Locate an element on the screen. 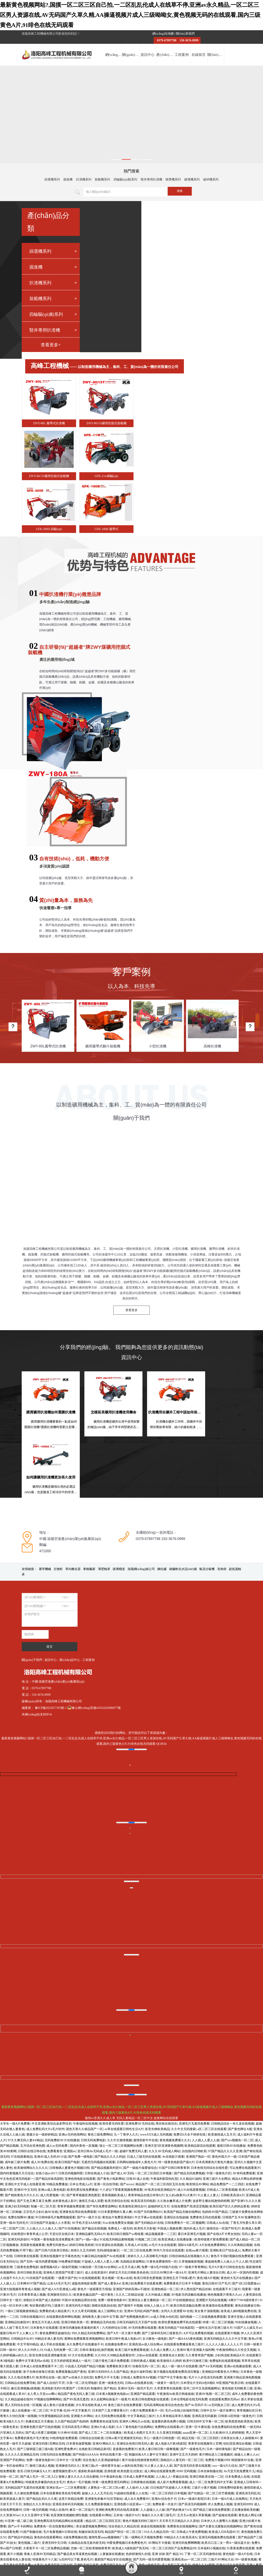  五月天欧美色图视频 is located at coordinates (61, 2148).